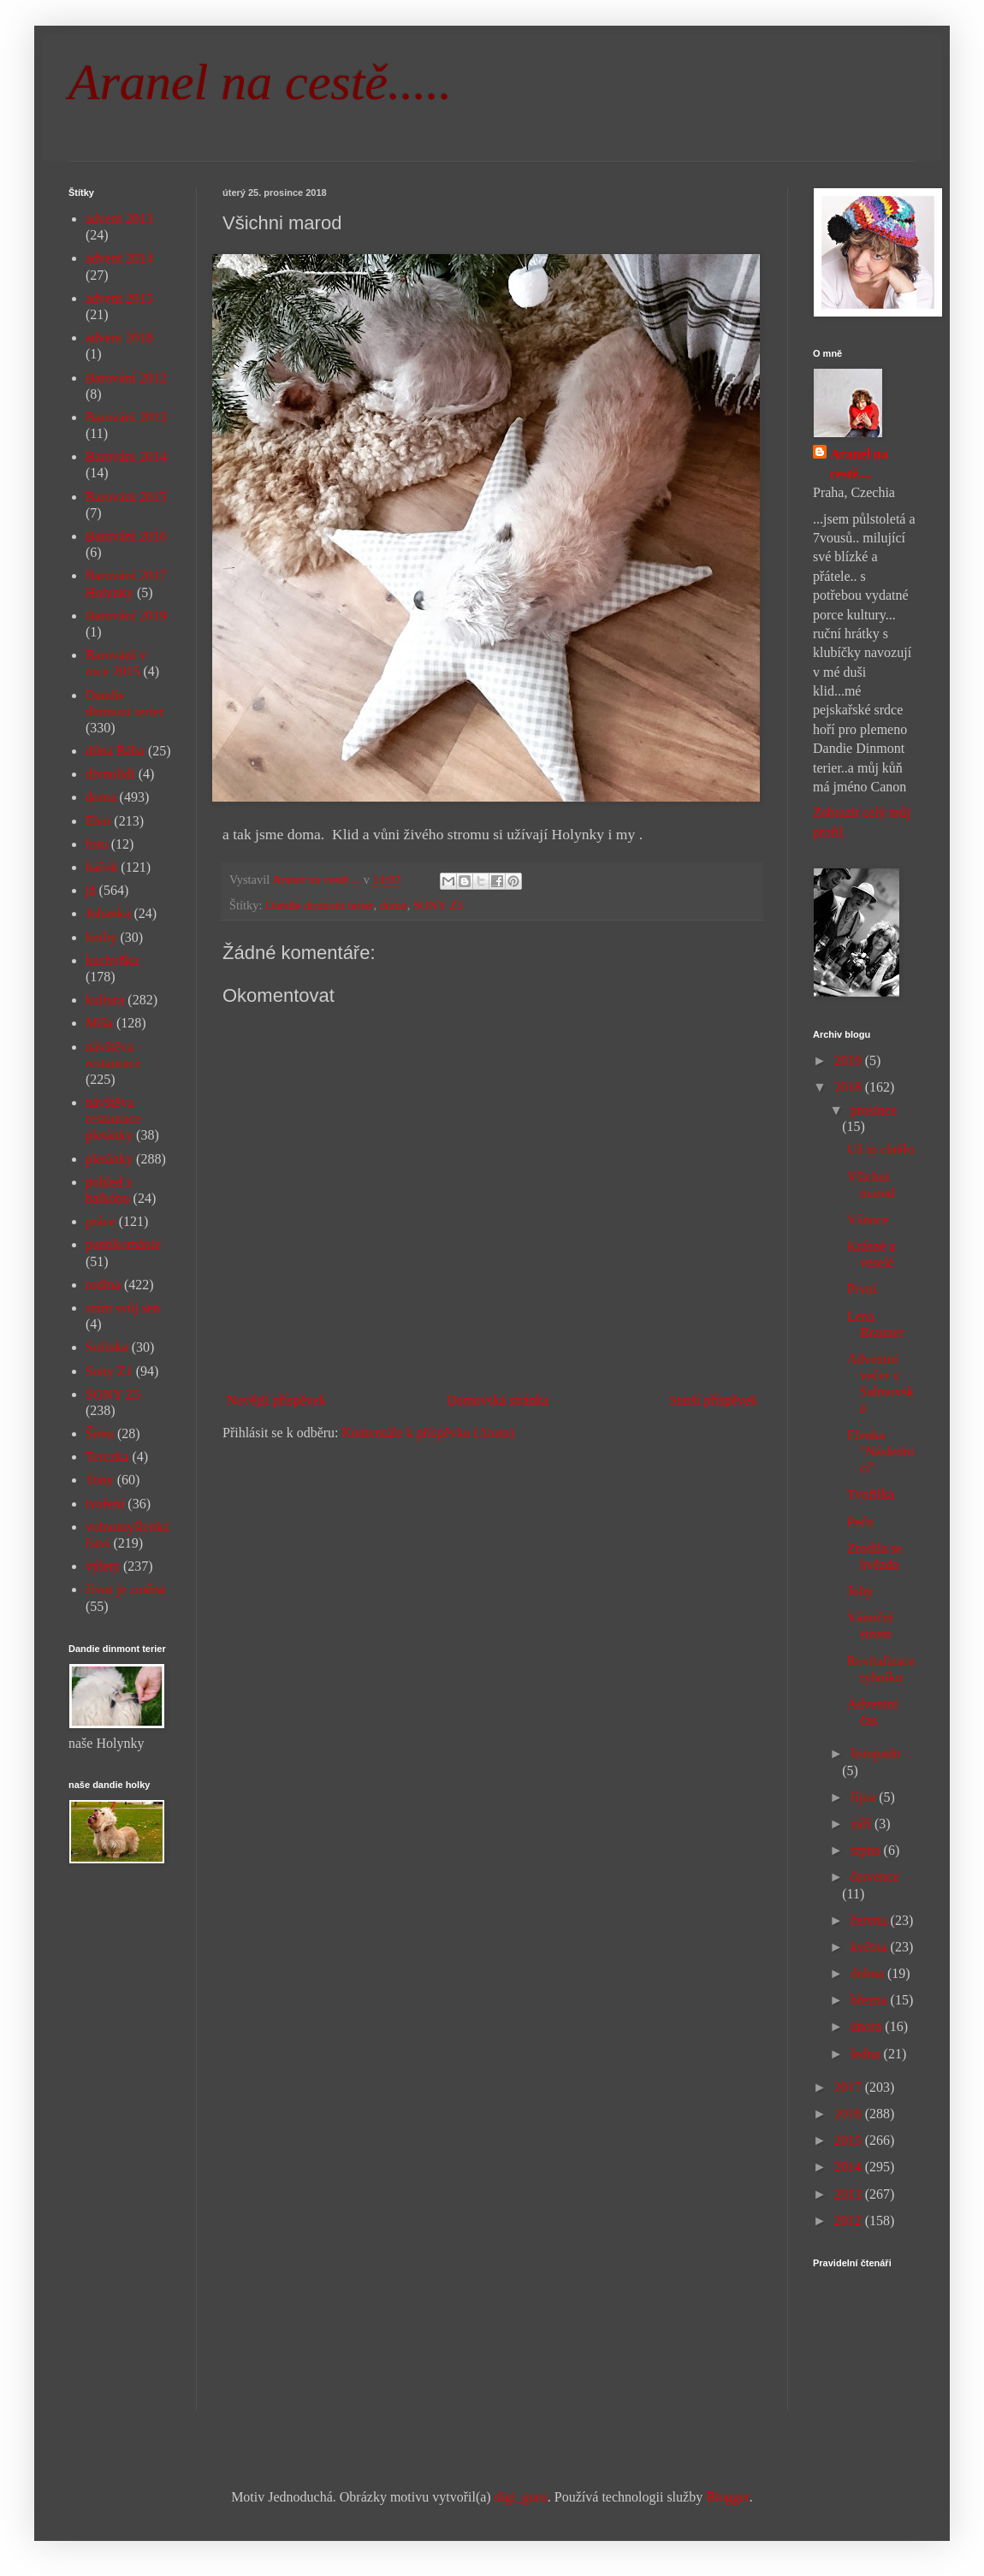  What do you see at coordinates (119, 298) in the screenshot?
I see `advent 2015` at bounding box center [119, 298].